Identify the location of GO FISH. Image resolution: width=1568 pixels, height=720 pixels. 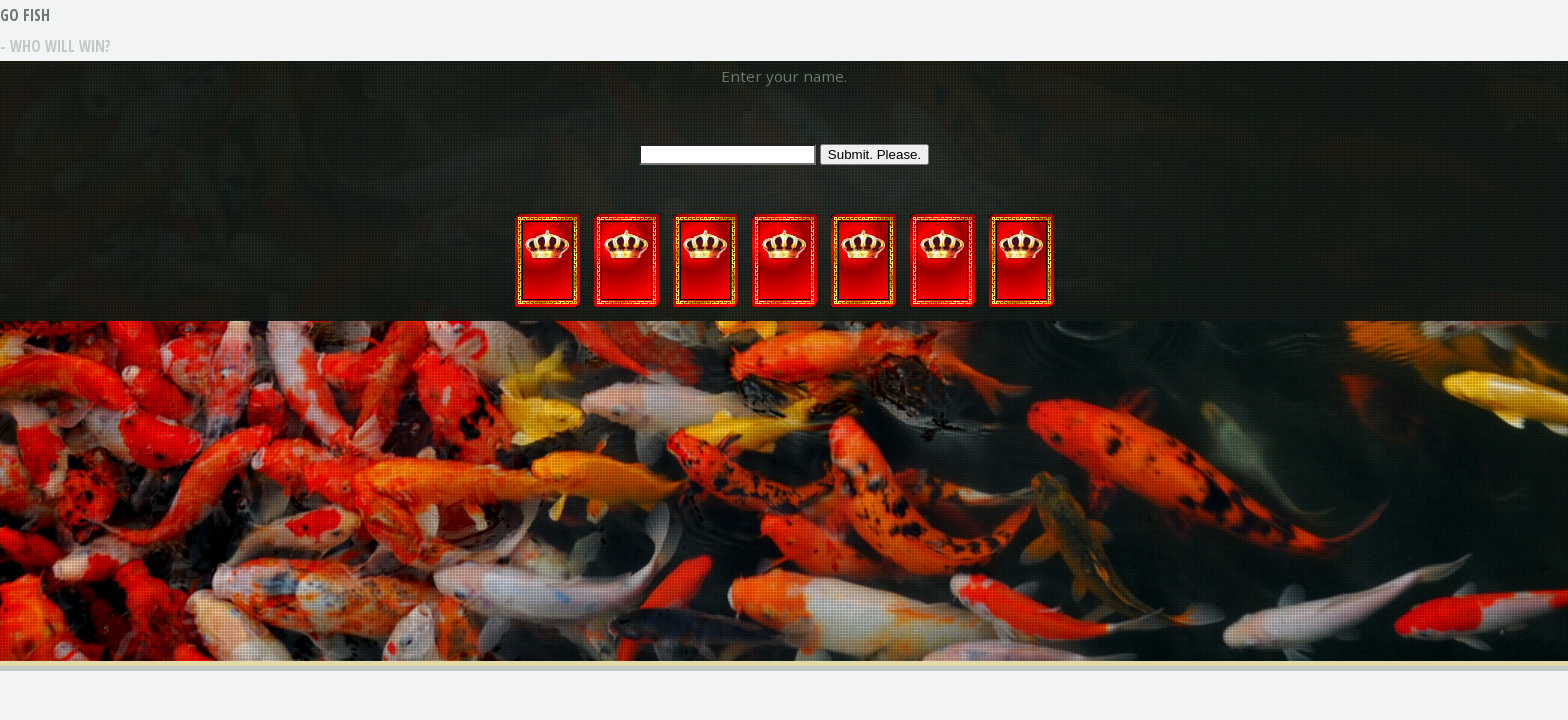
(25, 15).